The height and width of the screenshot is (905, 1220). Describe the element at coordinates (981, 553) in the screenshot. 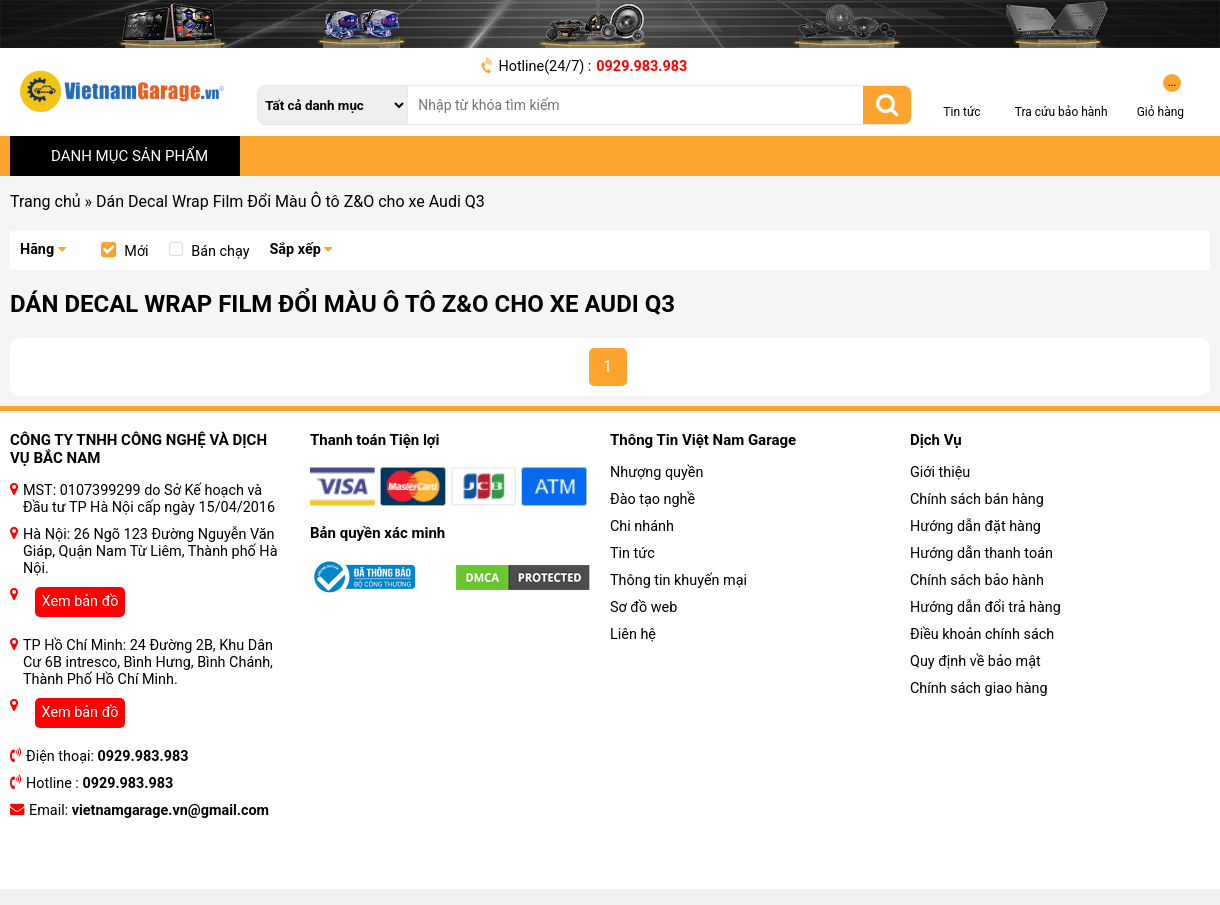

I see `Hướng dẫn thanh toán` at that location.